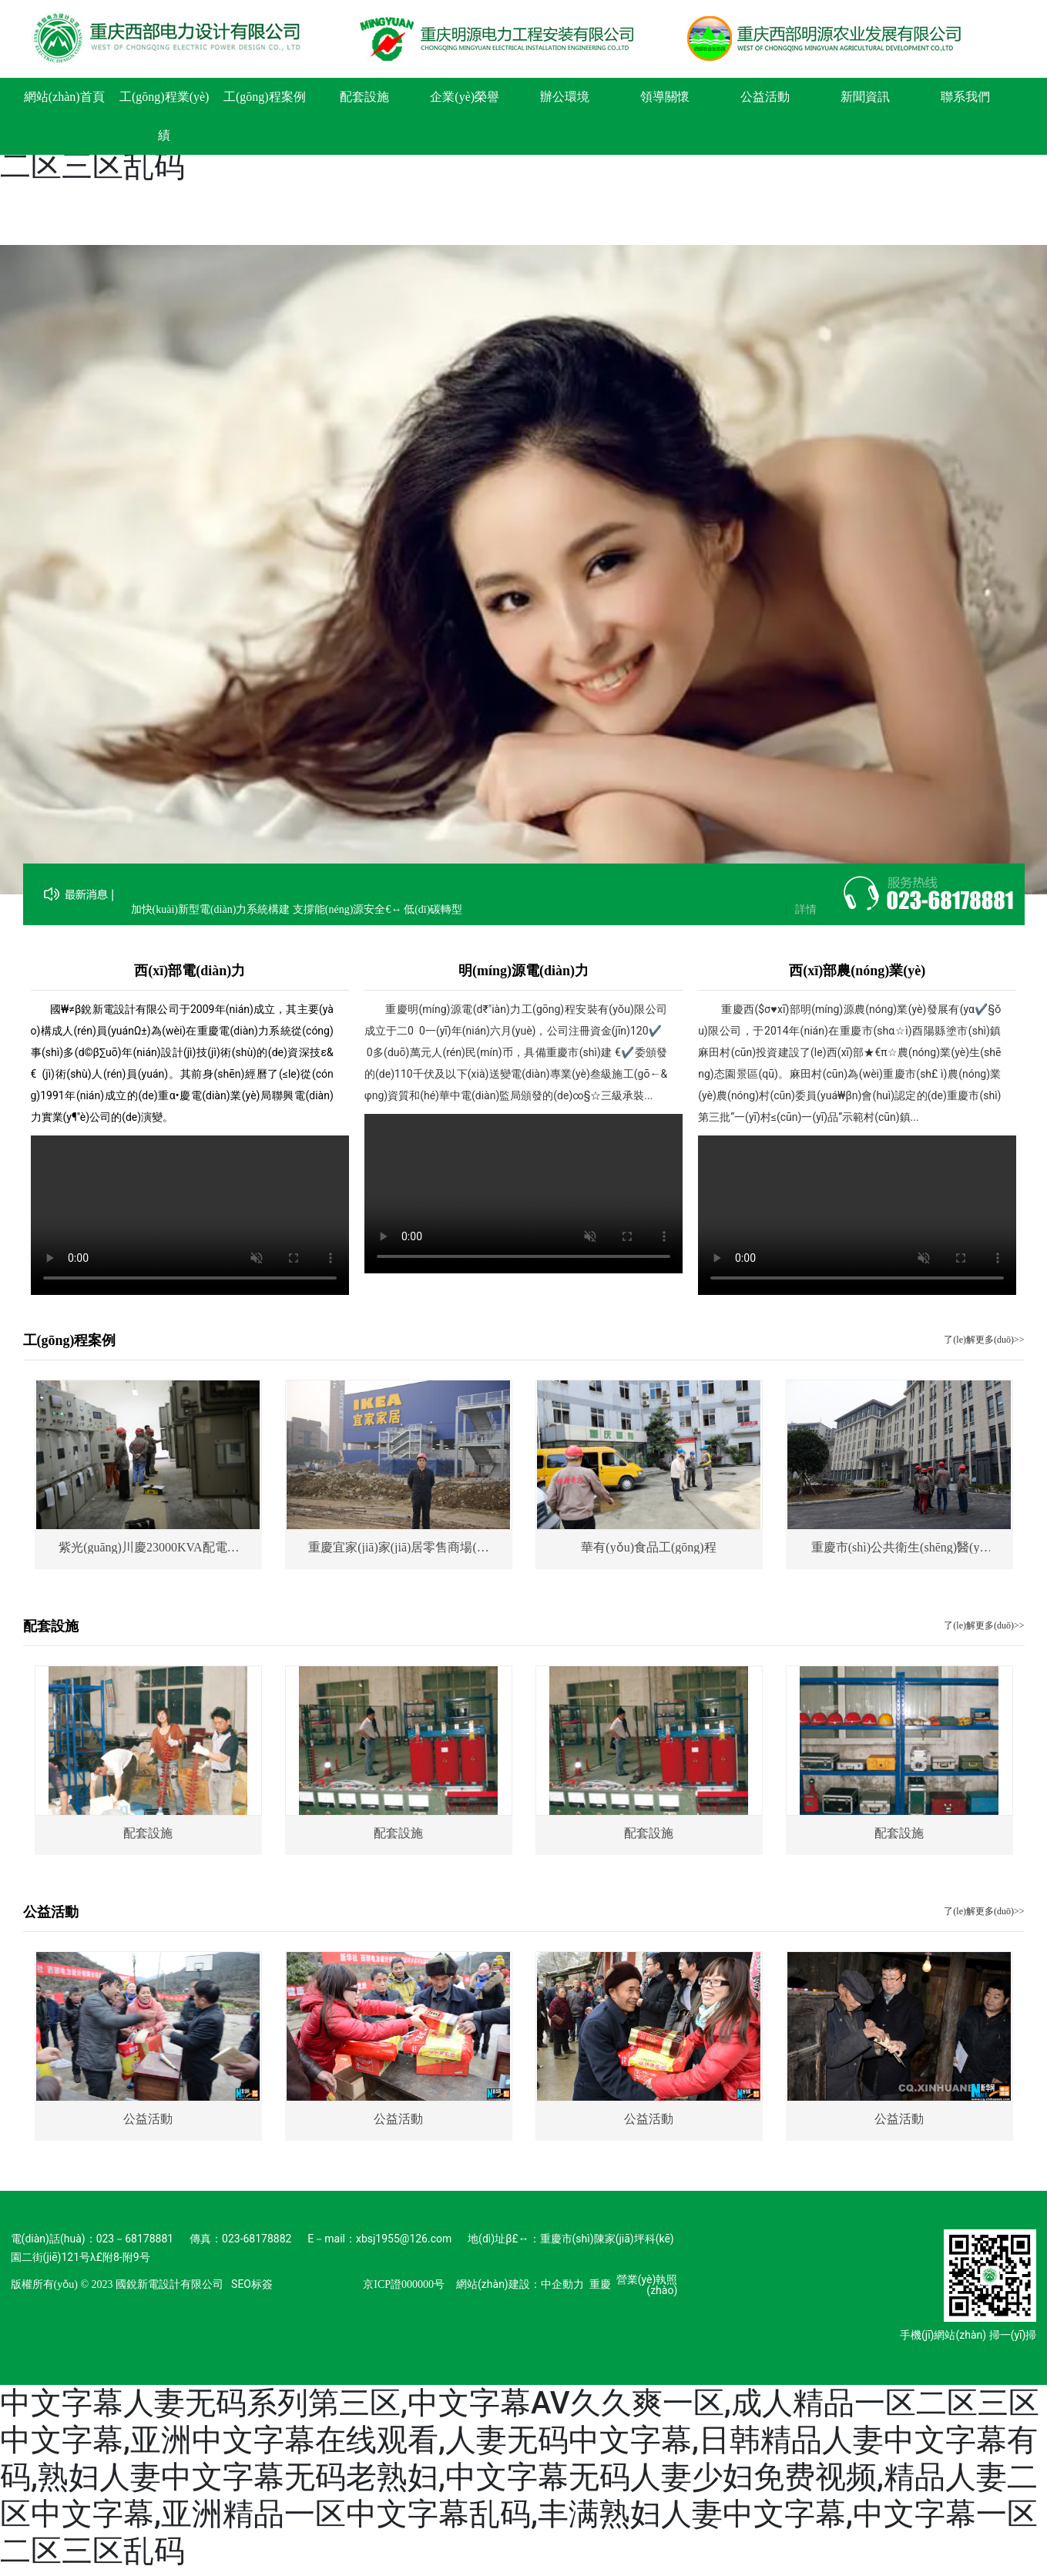  Describe the element at coordinates (404, 2284) in the screenshot. I see `京ICP證000000号` at that location.